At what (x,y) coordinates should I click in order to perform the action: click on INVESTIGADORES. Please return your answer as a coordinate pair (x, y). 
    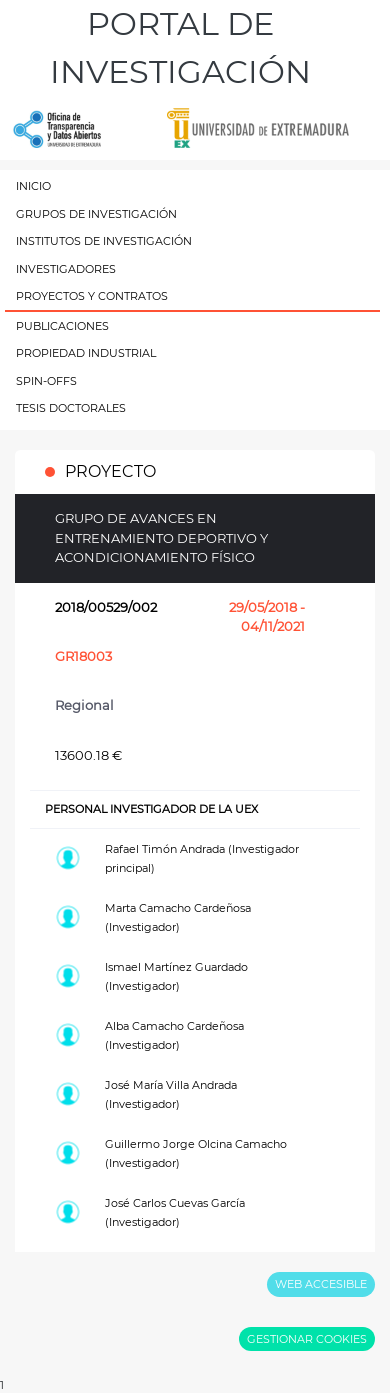
    Looking at the image, I should click on (66, 269).